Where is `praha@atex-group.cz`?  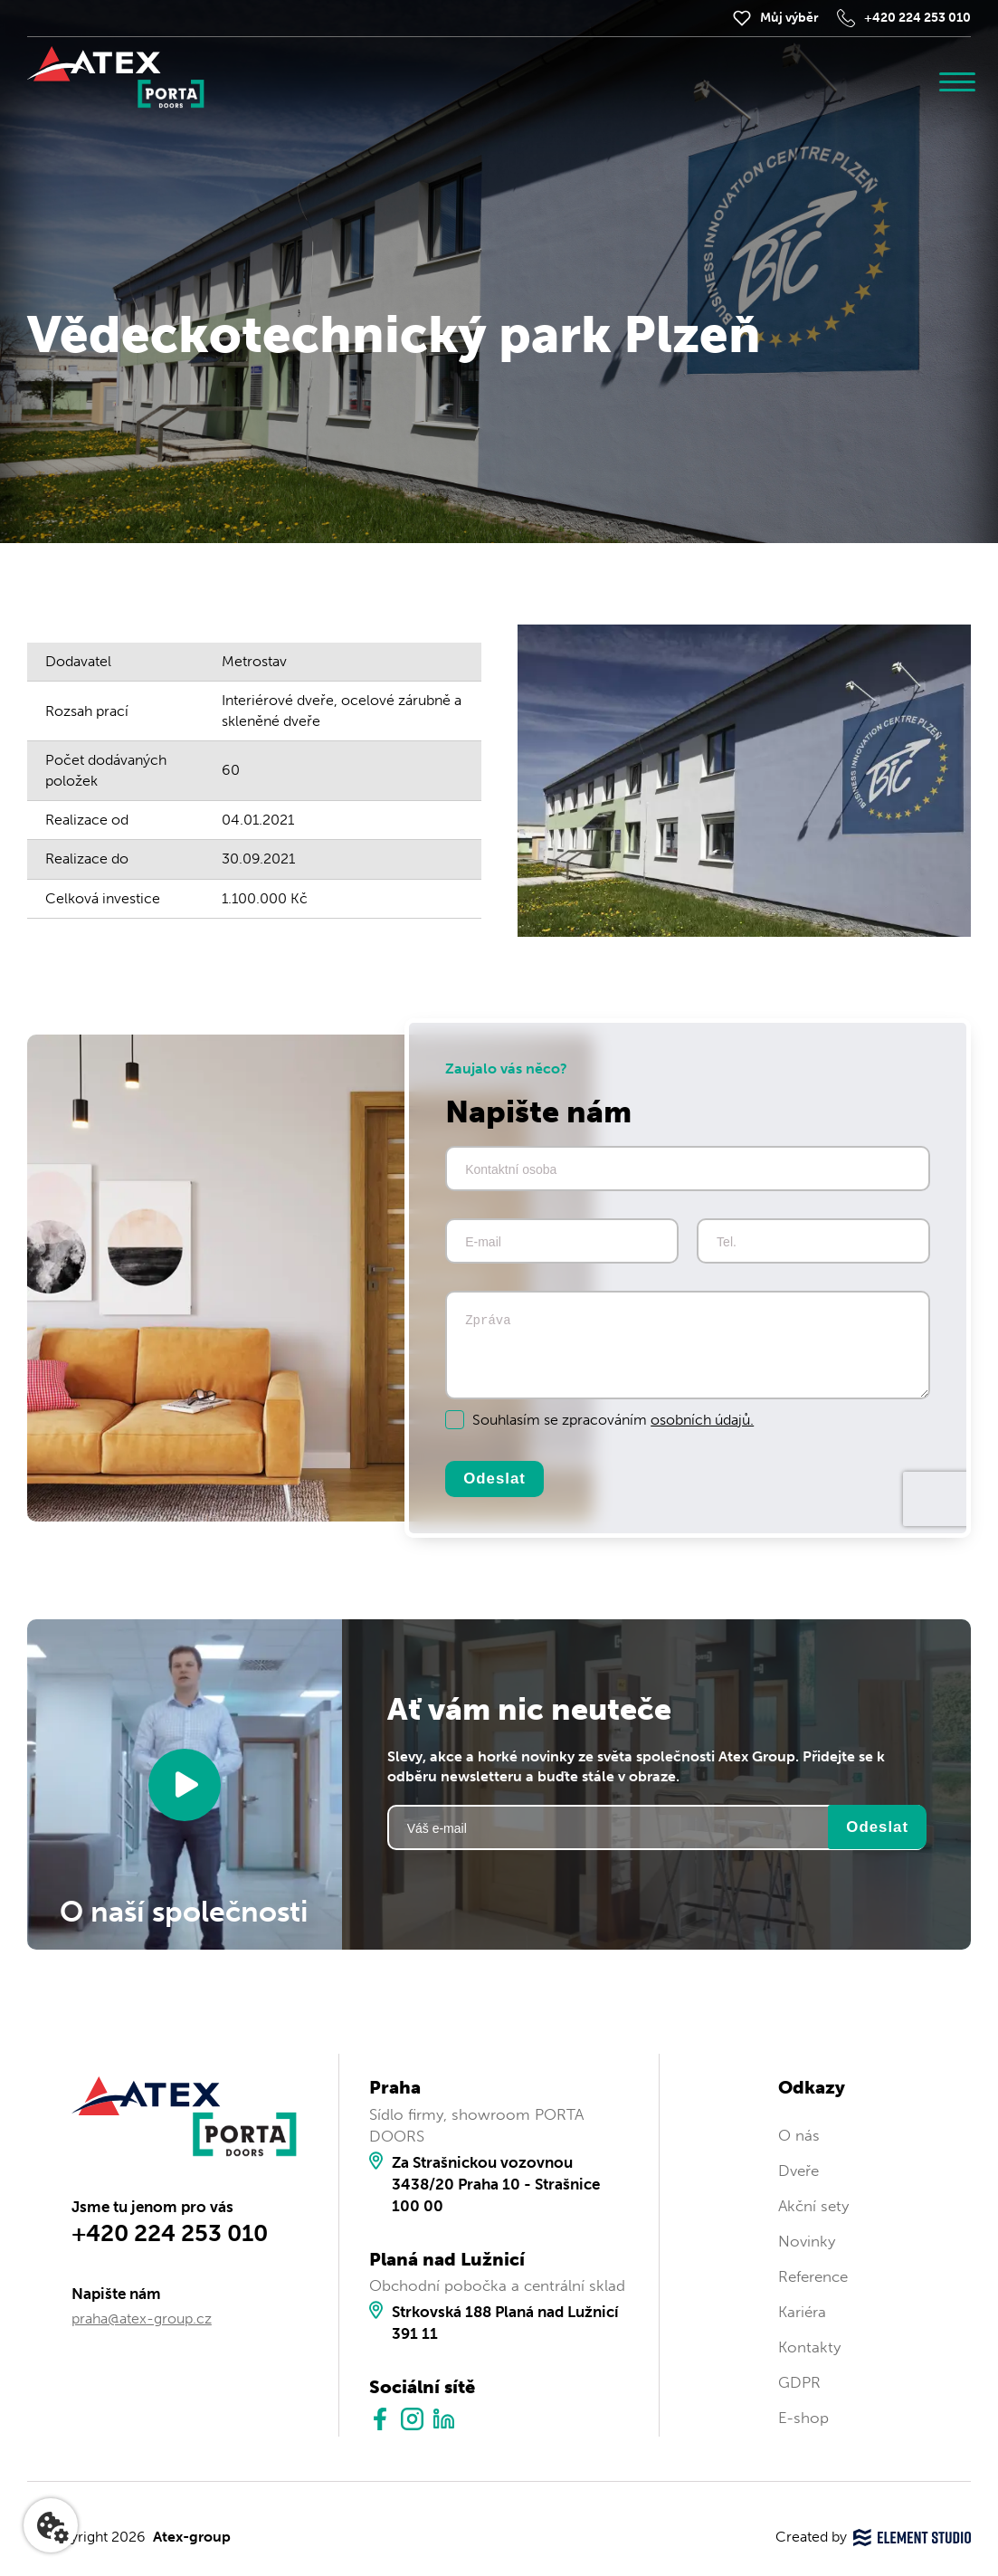
praha@atex-group.cz is located at coordinates (141, 2320).